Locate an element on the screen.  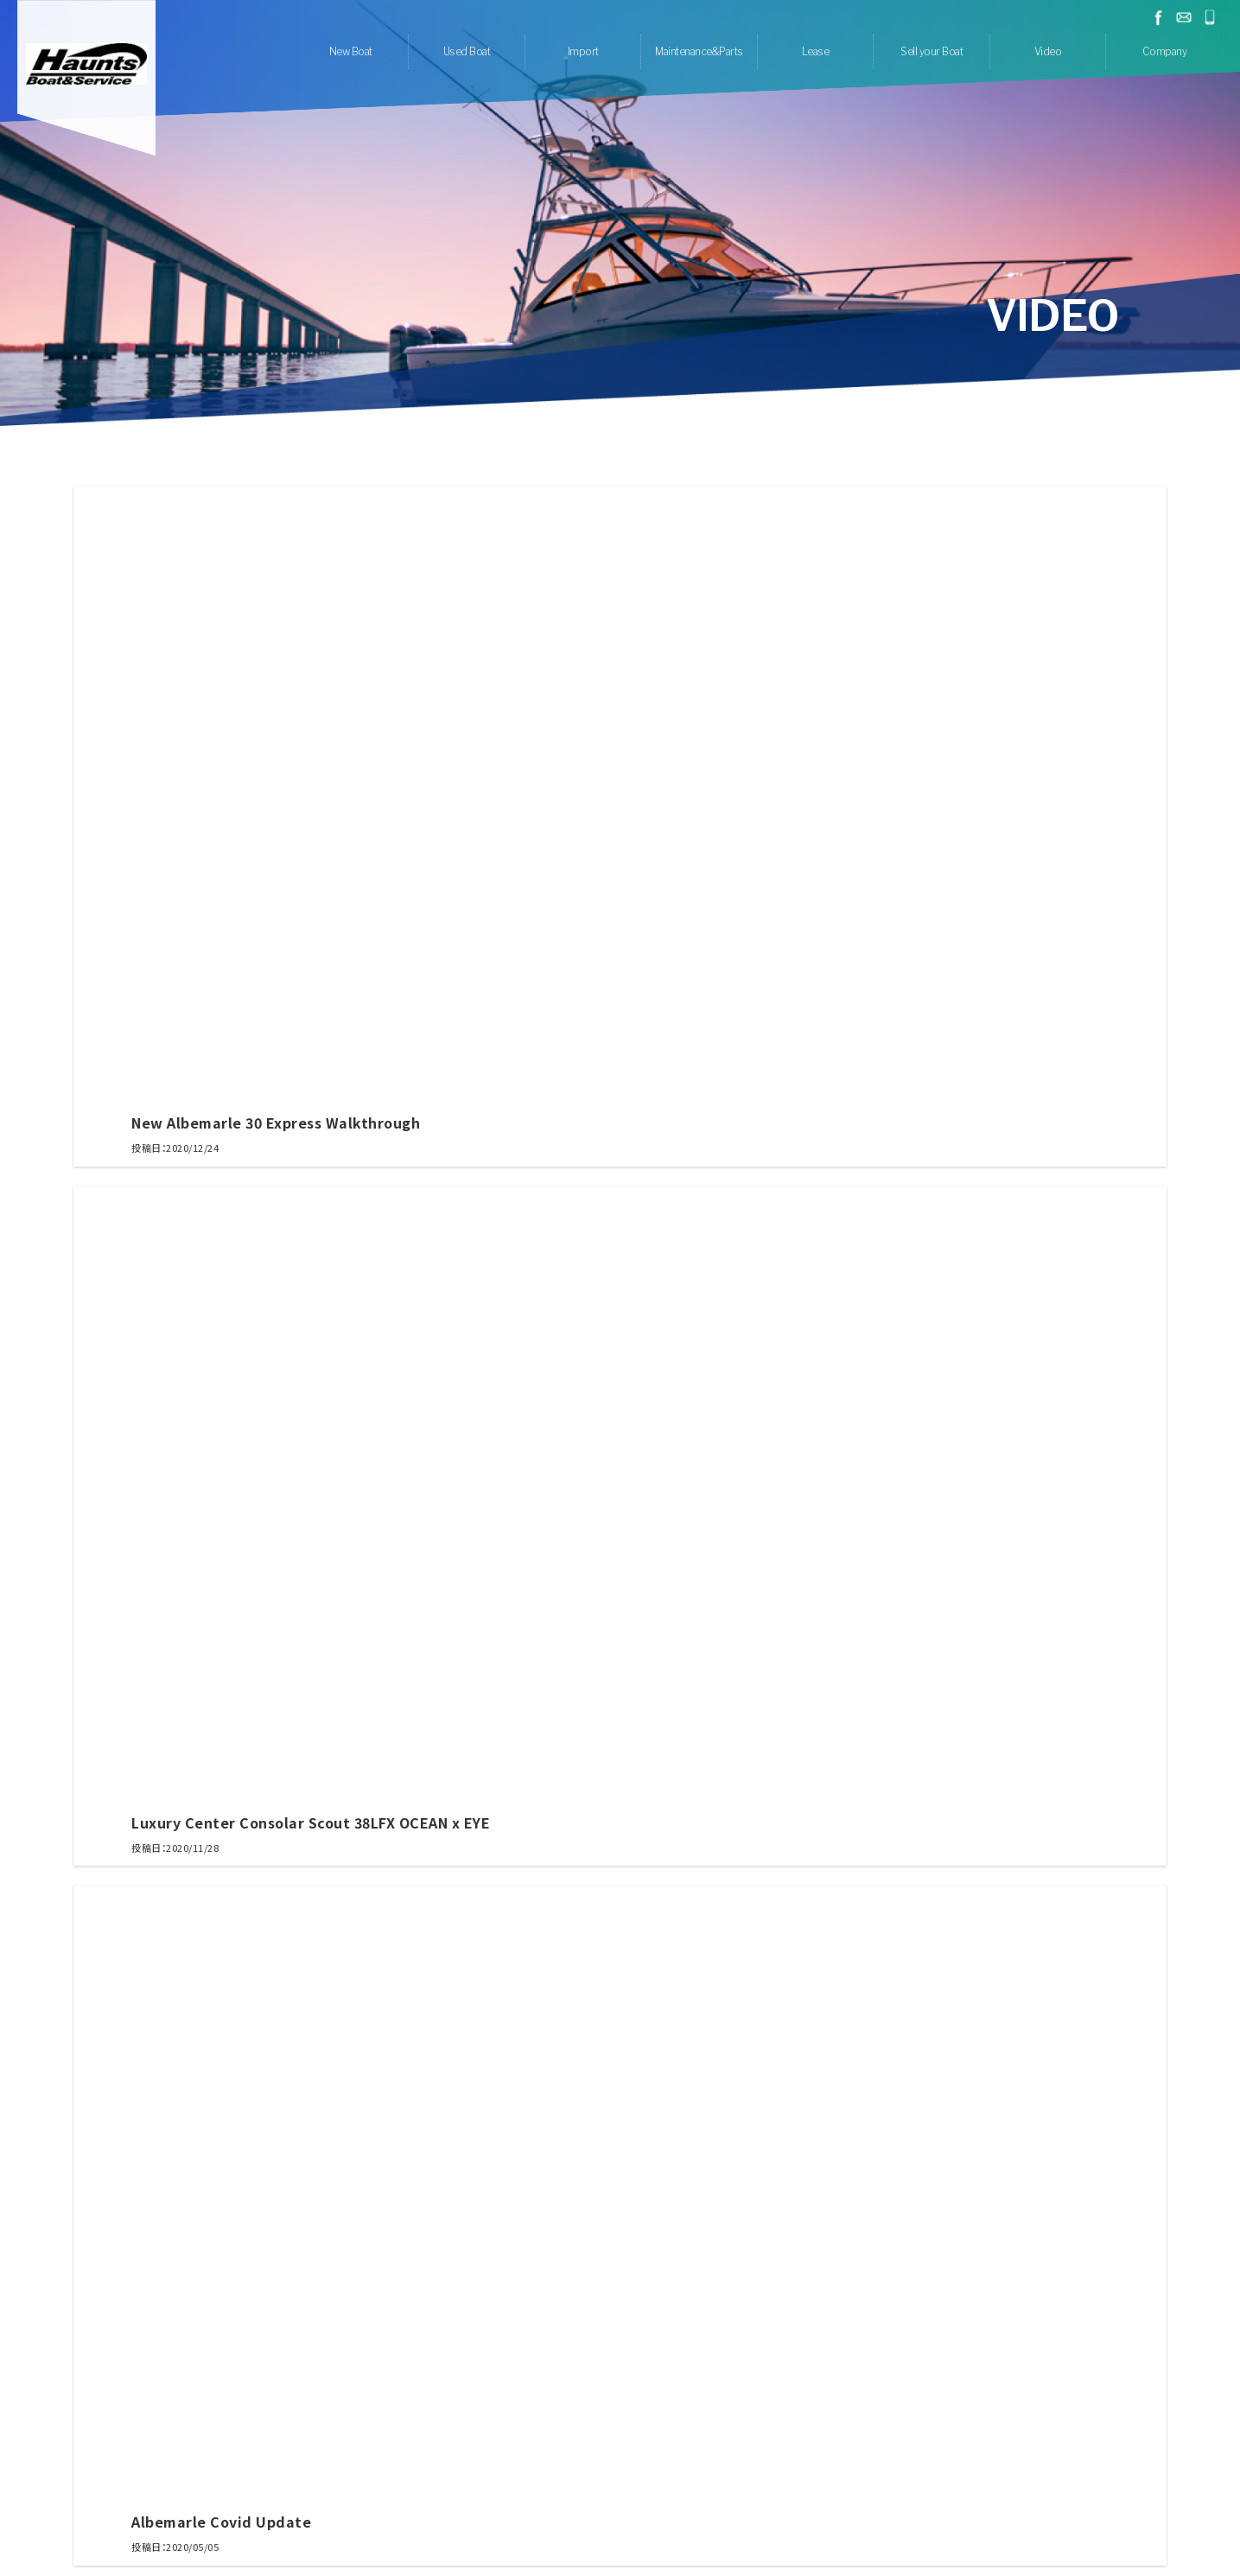
Sell your Boat is located at coordinates (931, 51).